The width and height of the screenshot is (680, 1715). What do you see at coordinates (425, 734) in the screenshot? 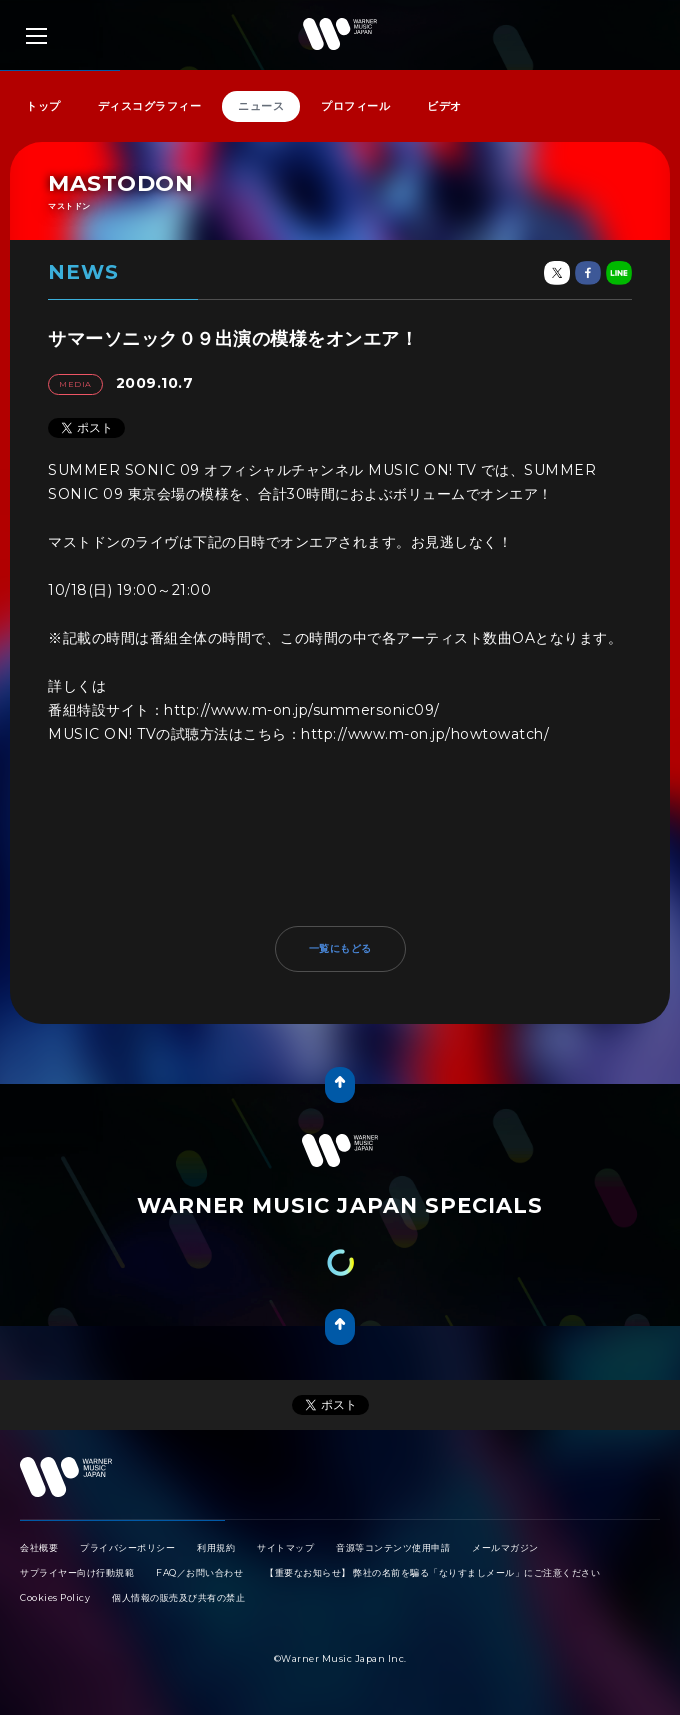
I see `http://www.m-on.jp/howtowatch/` at bounding box center [425, 734].